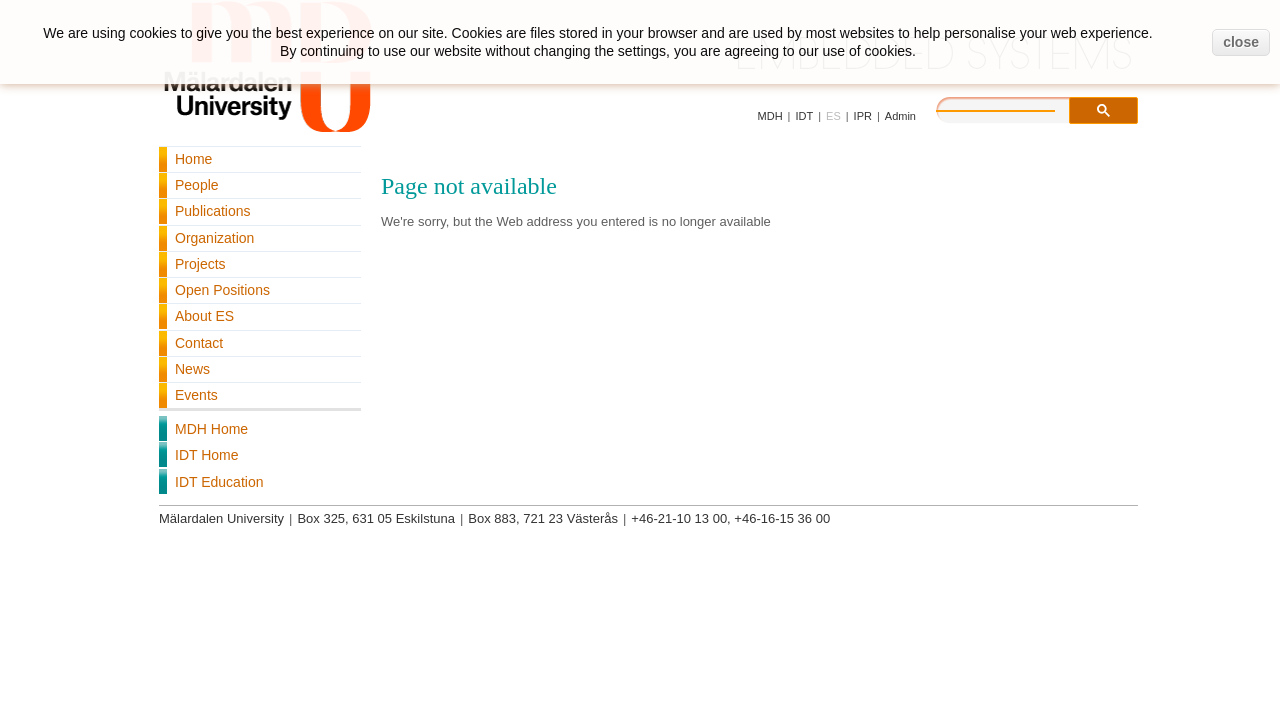 Image resolution: width=1280 pixels, height=720 pixels. What do you see at coordinates (213, 211) in the screenshot?
I see `Publications` at bounding box center [213, 211].